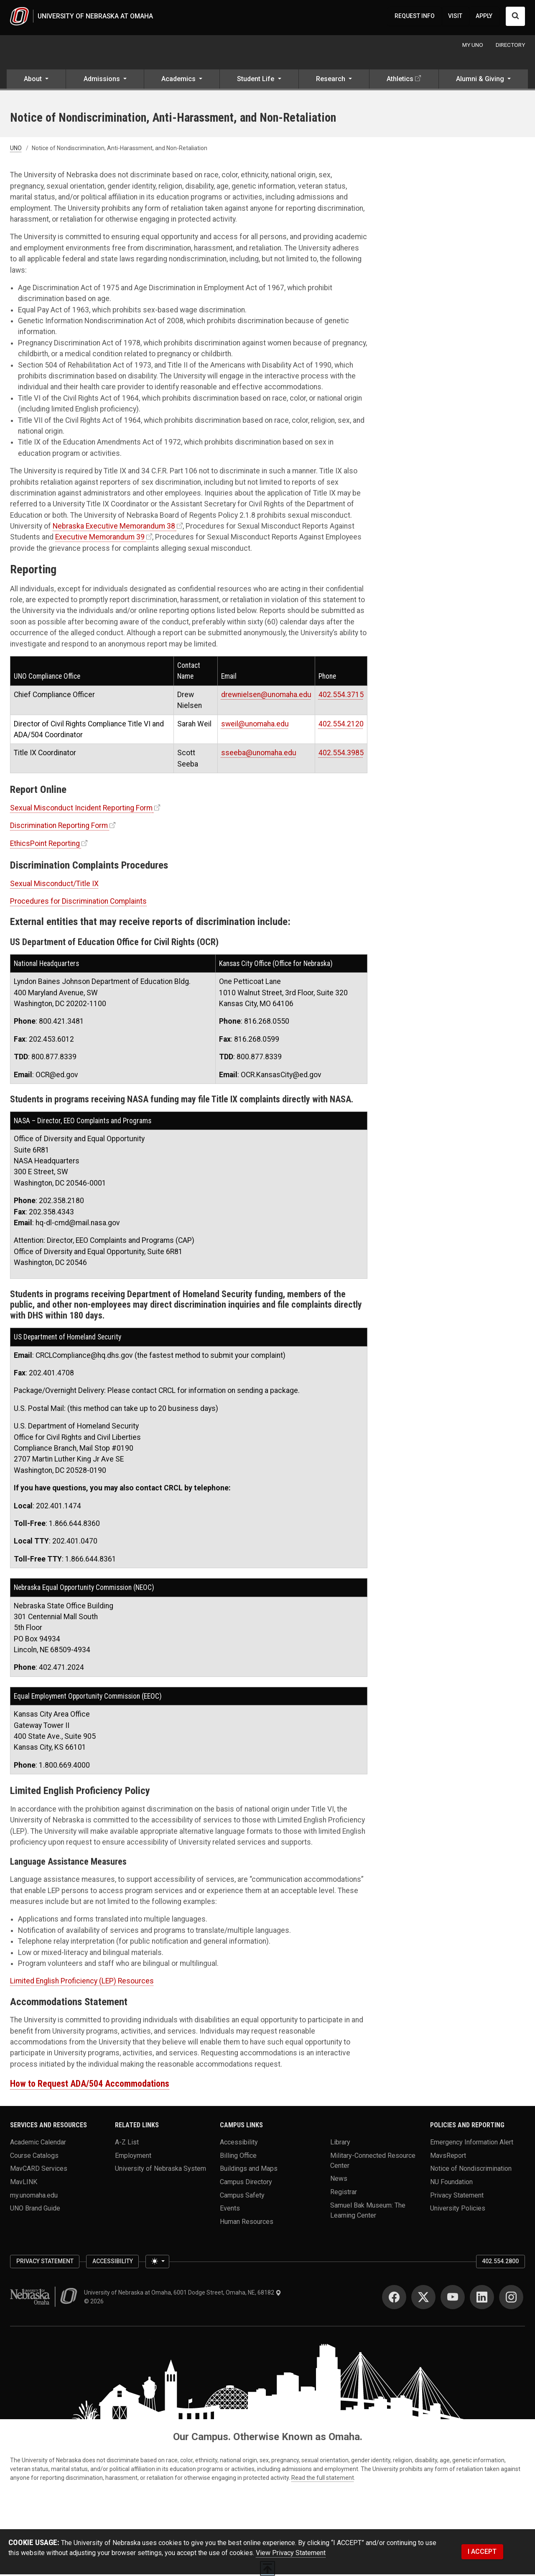 The width and height of the screenshot is (535, 2576). Describe the element at coordinates (242, 2196) in the screenshot. I see `Campus Safety` at that location.